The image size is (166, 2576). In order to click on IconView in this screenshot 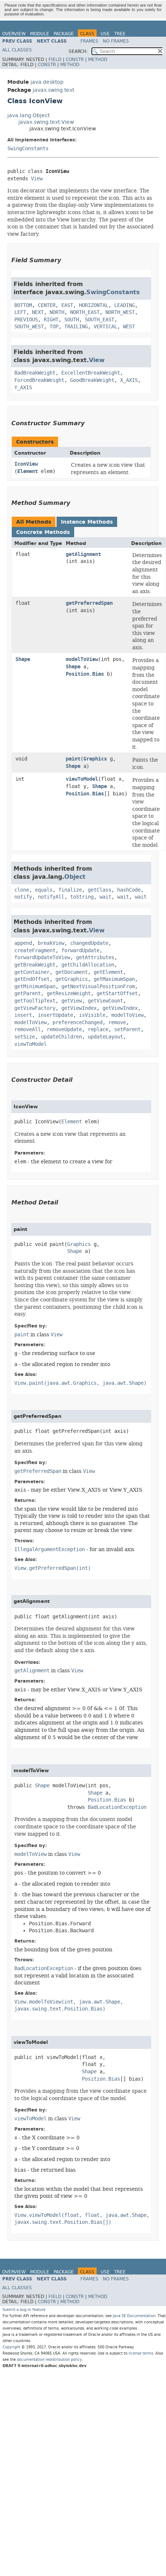, I will do `click(26, 464)`.